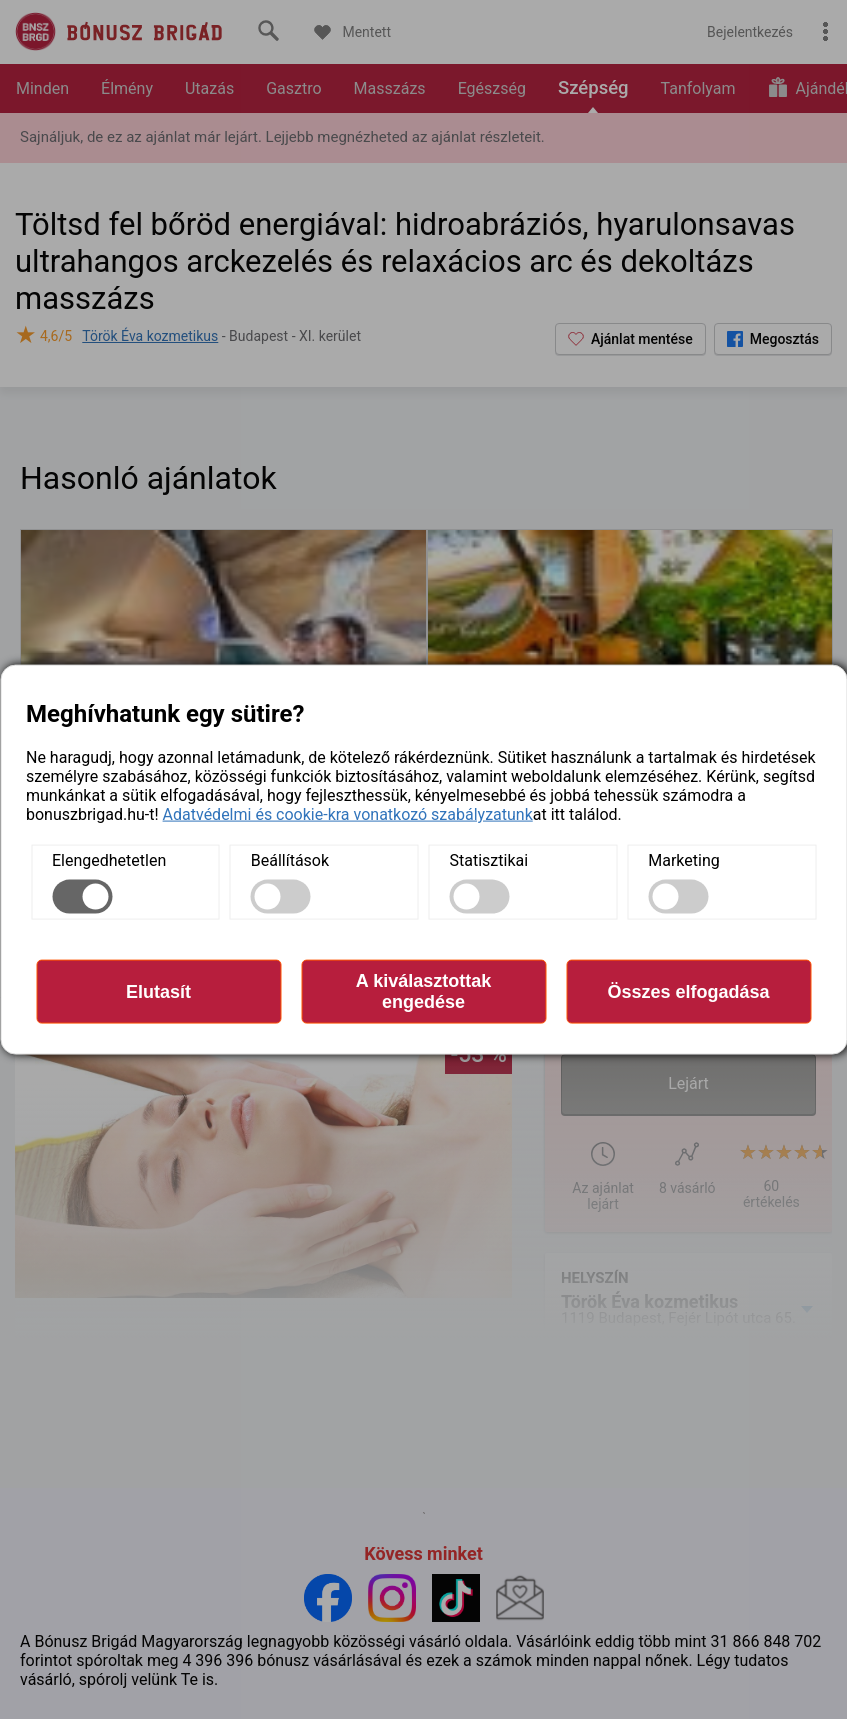 The image size is (847, 1719). What do you see at coordinates (348, 814) in the screenshot?
I see `Adatvédelmi és cookie-kra vonatkozó szabályzatunk` at bounding box center [348, 814].